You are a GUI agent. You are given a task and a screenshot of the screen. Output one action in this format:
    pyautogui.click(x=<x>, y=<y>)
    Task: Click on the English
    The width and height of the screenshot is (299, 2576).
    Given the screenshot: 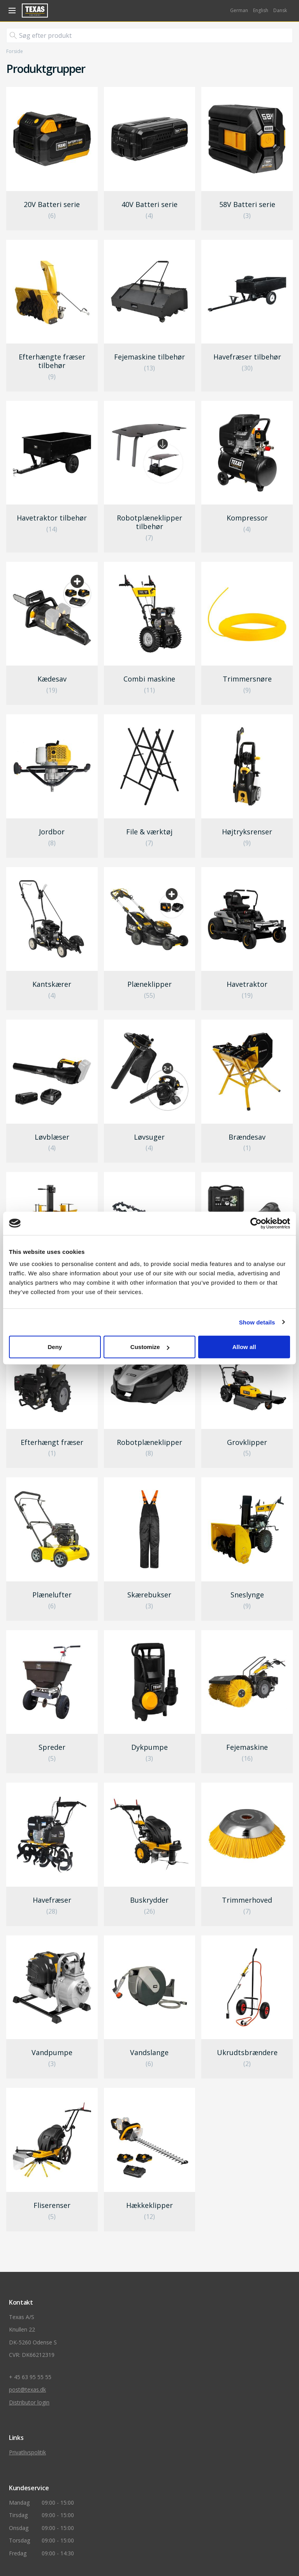 What is the action you would take?
    pyautogui.click(x=260, y=10)
    